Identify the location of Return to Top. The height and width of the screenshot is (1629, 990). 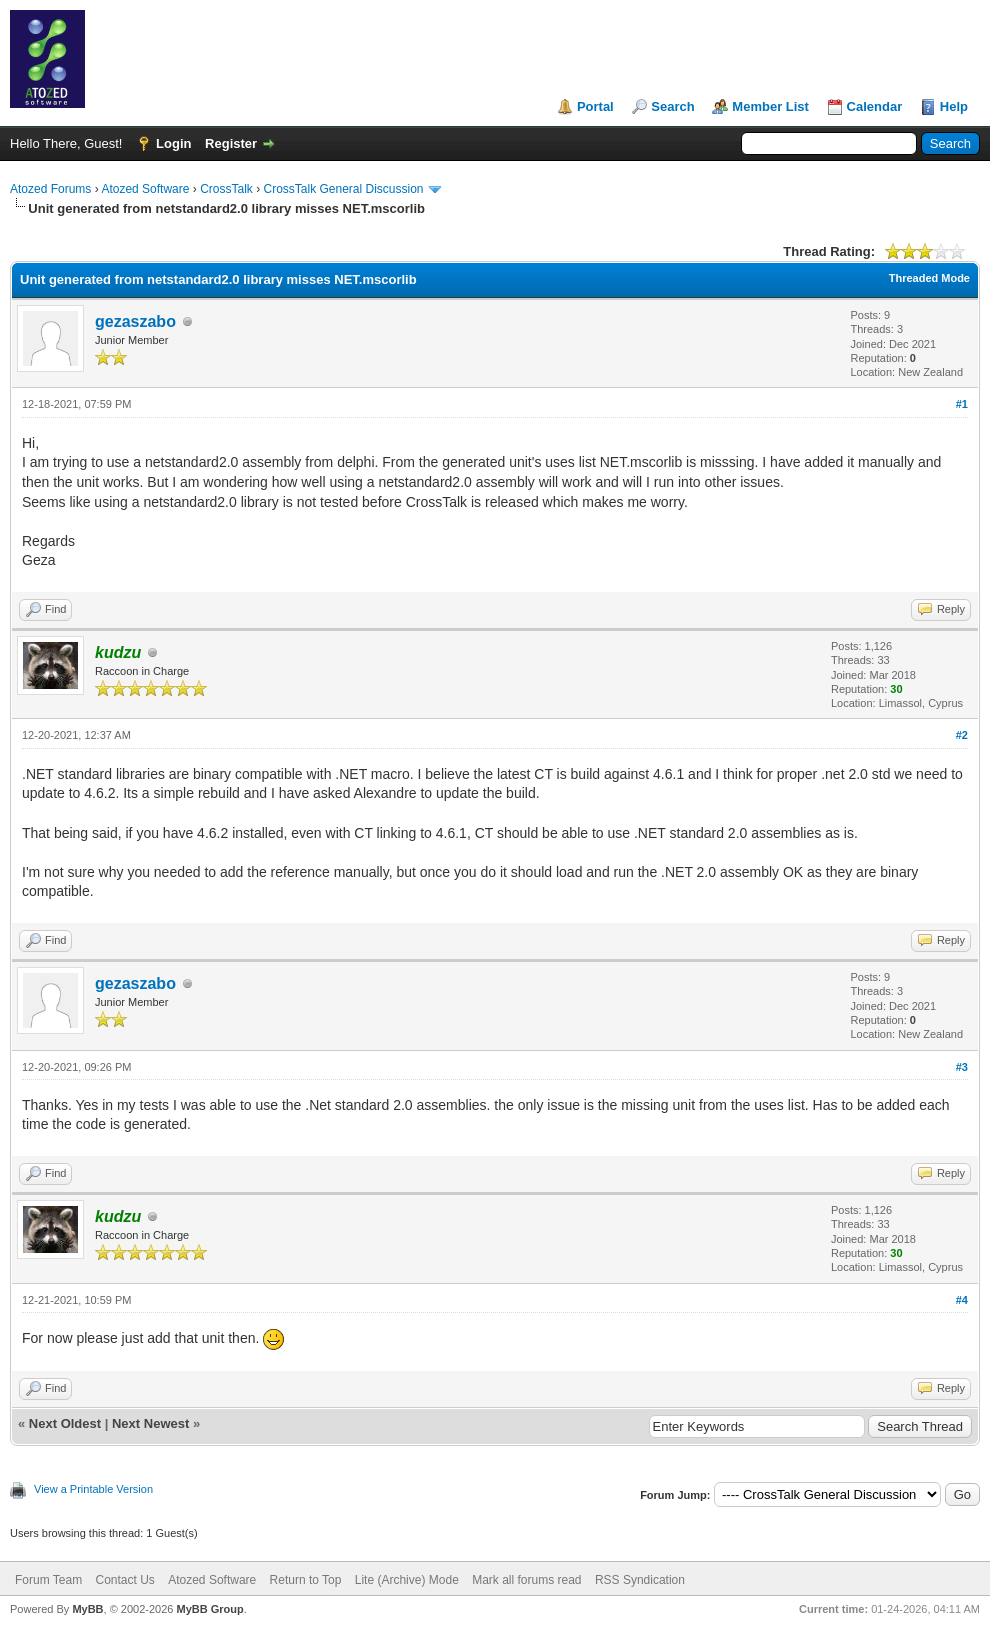
(306, 1580).